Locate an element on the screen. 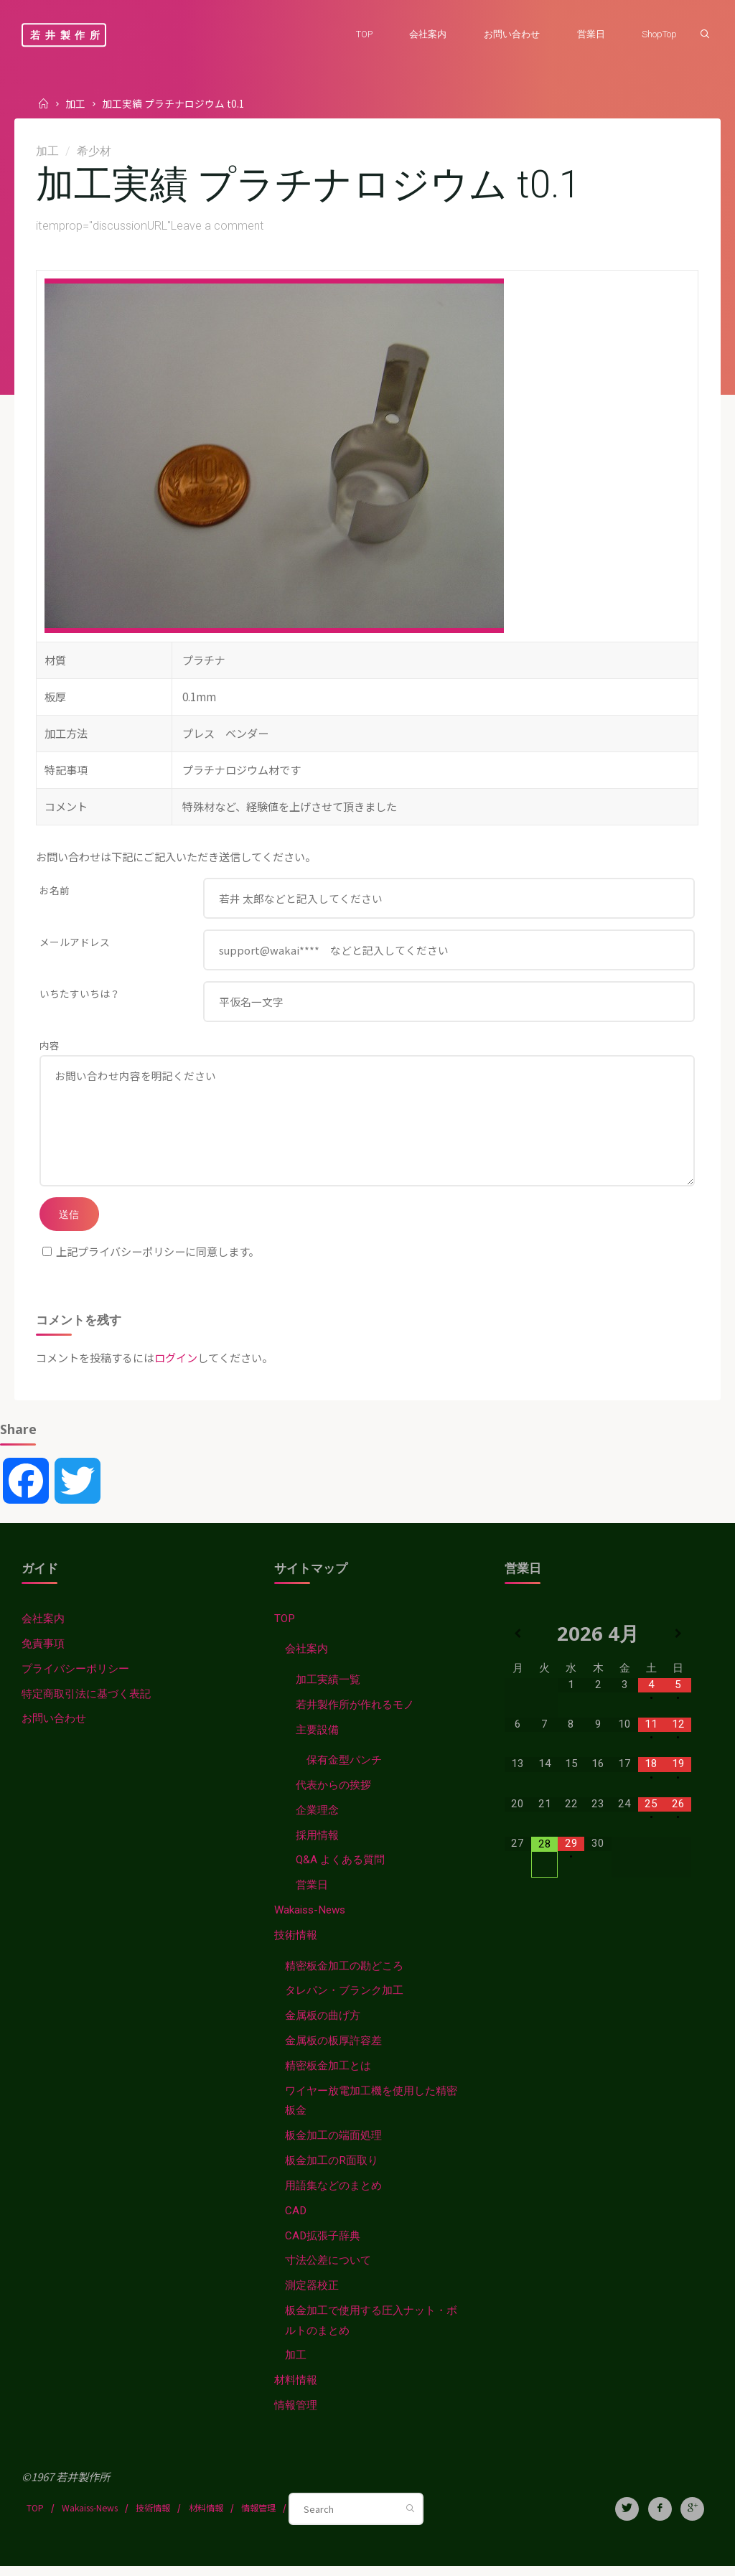 This screenshot has width=735, height=2576. 材料情報 is located at coordinates (295, 2390).